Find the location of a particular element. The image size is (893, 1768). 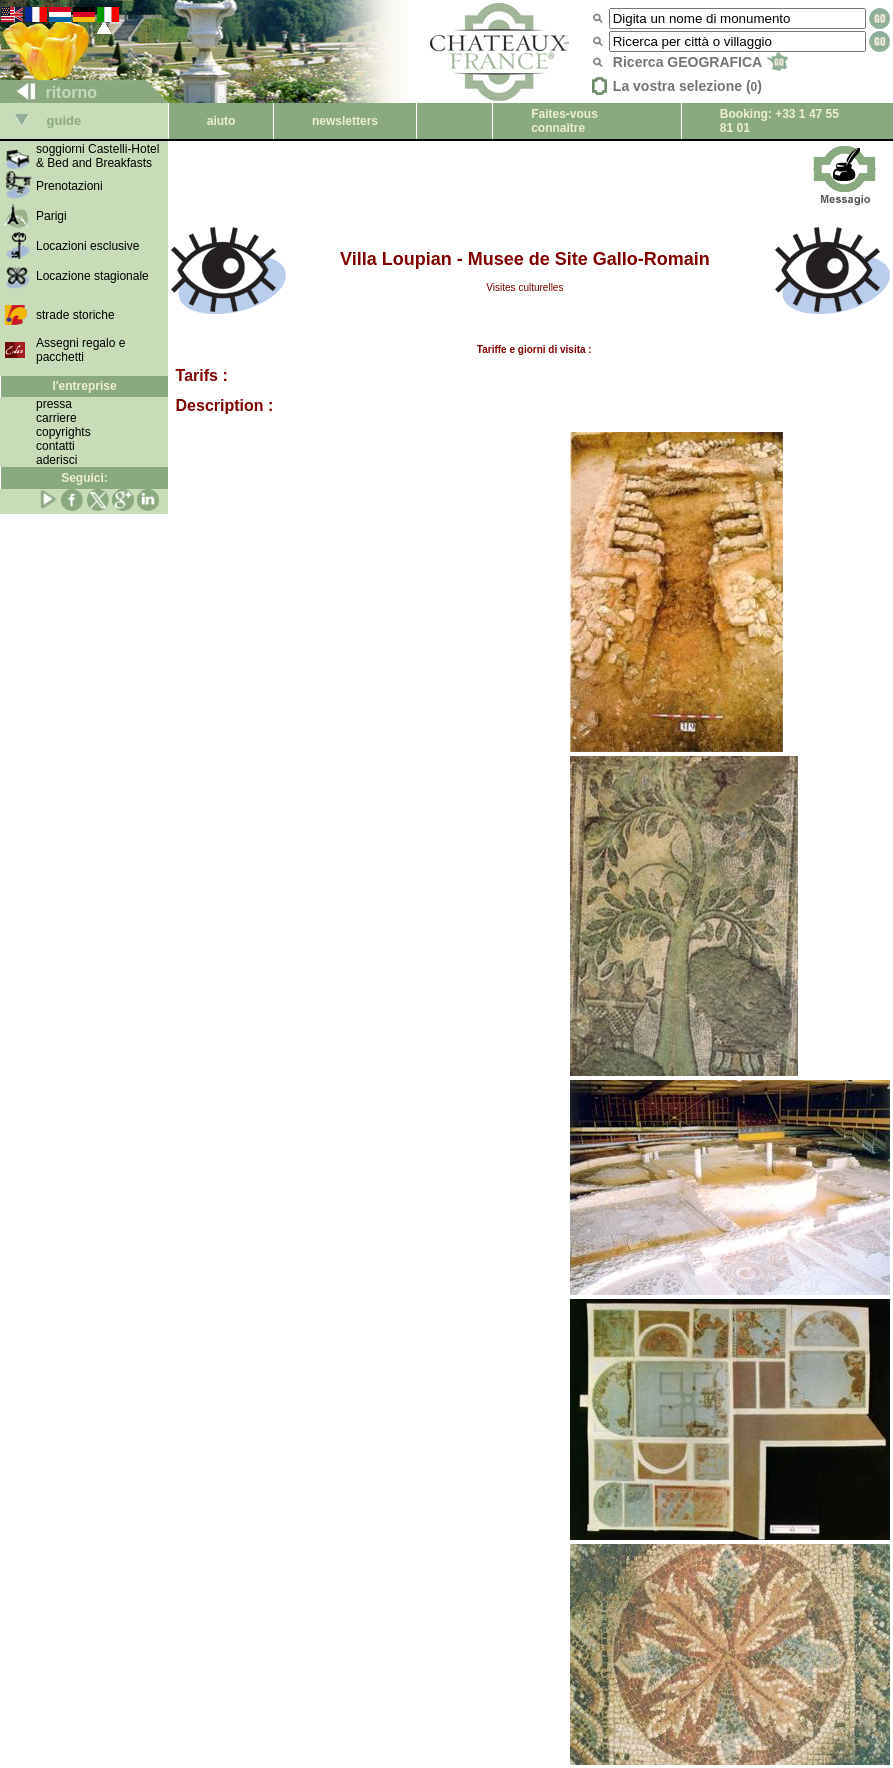

strade storiche is located at coordinates (75, 315).